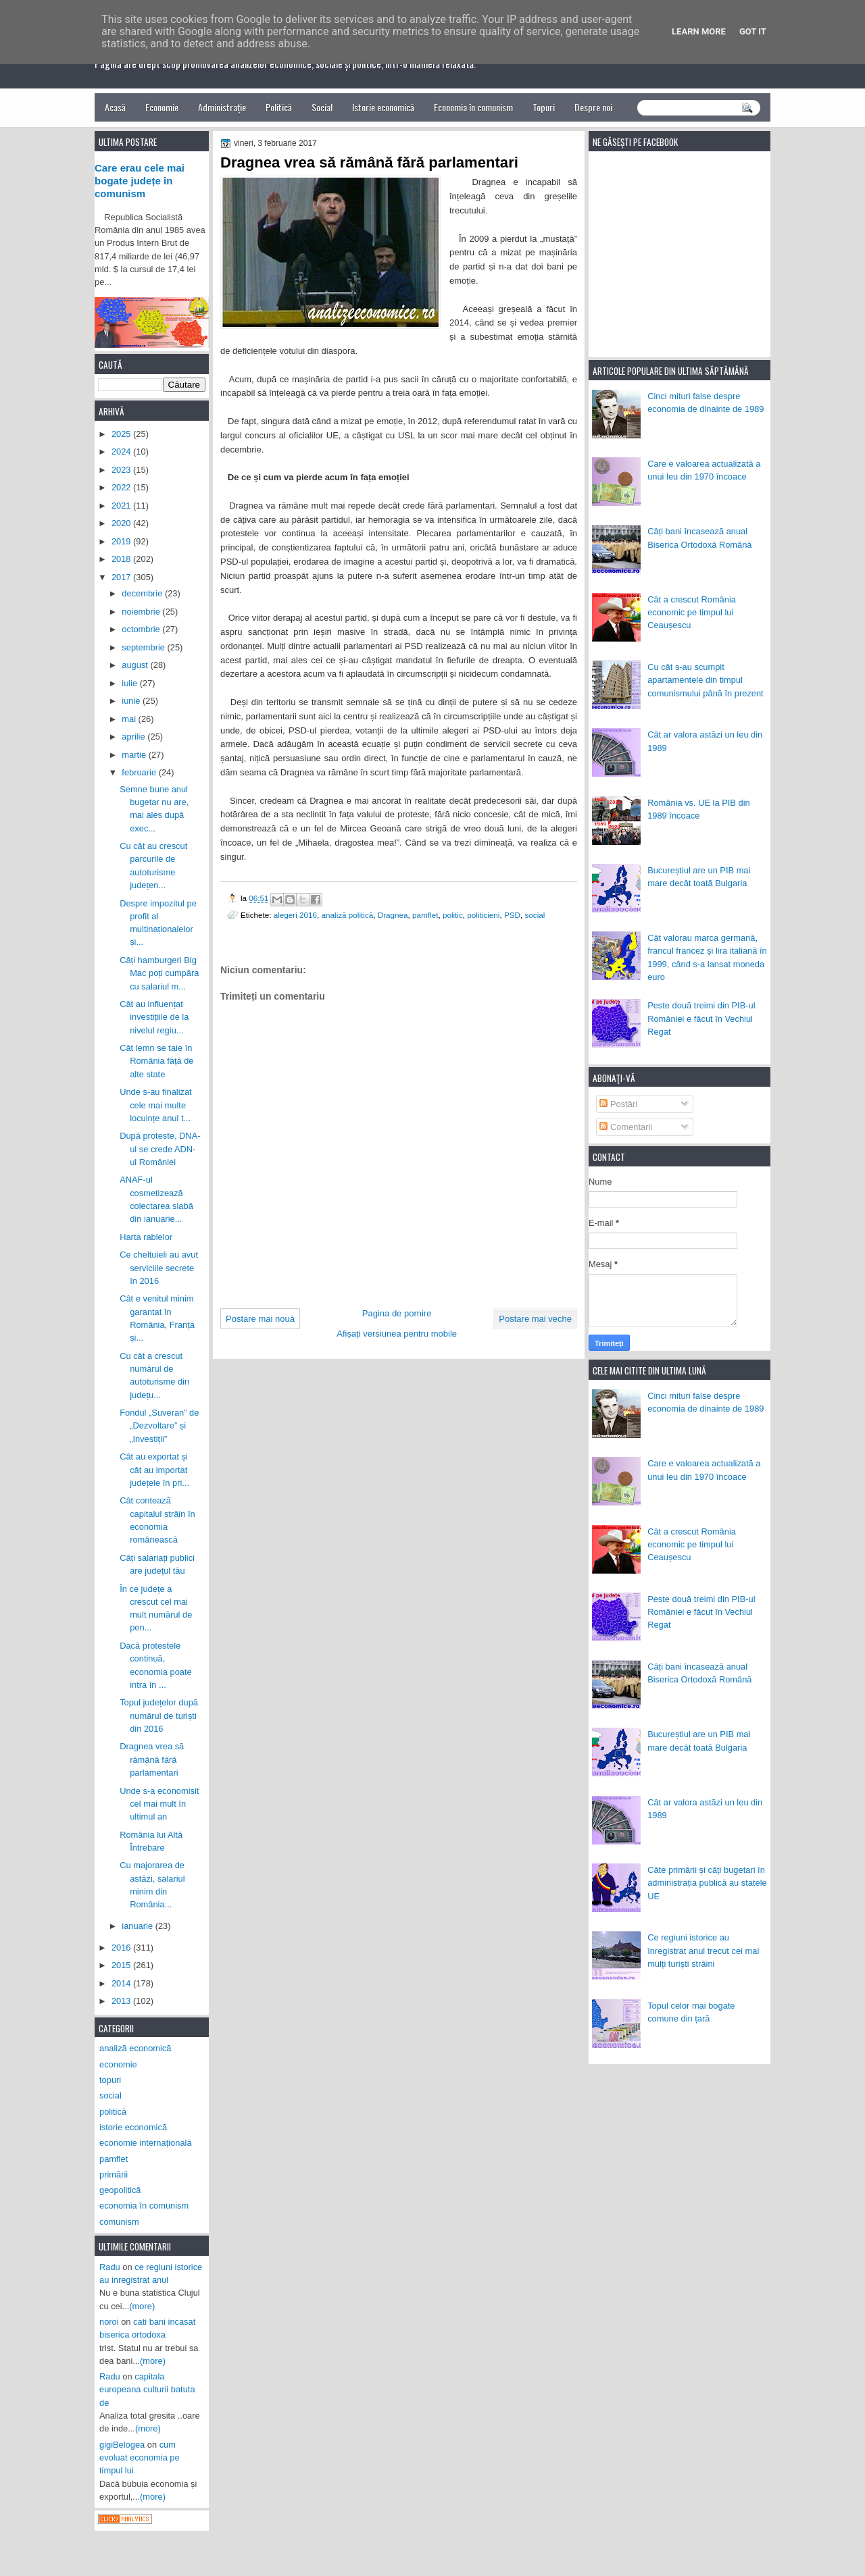  Describe the element at coordinates (279, 107) in the screenshot. I see `Politică` at that location.